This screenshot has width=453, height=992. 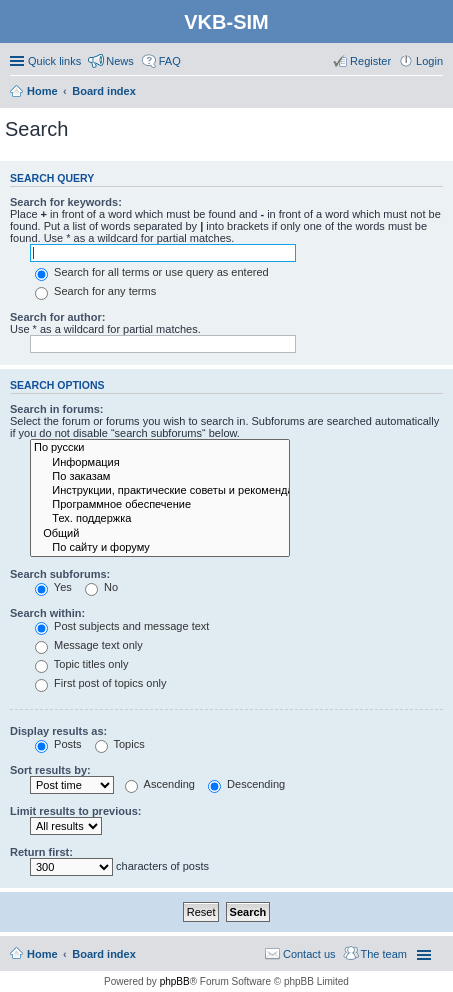 I want to click on Информация, so click(x=160, y=463).